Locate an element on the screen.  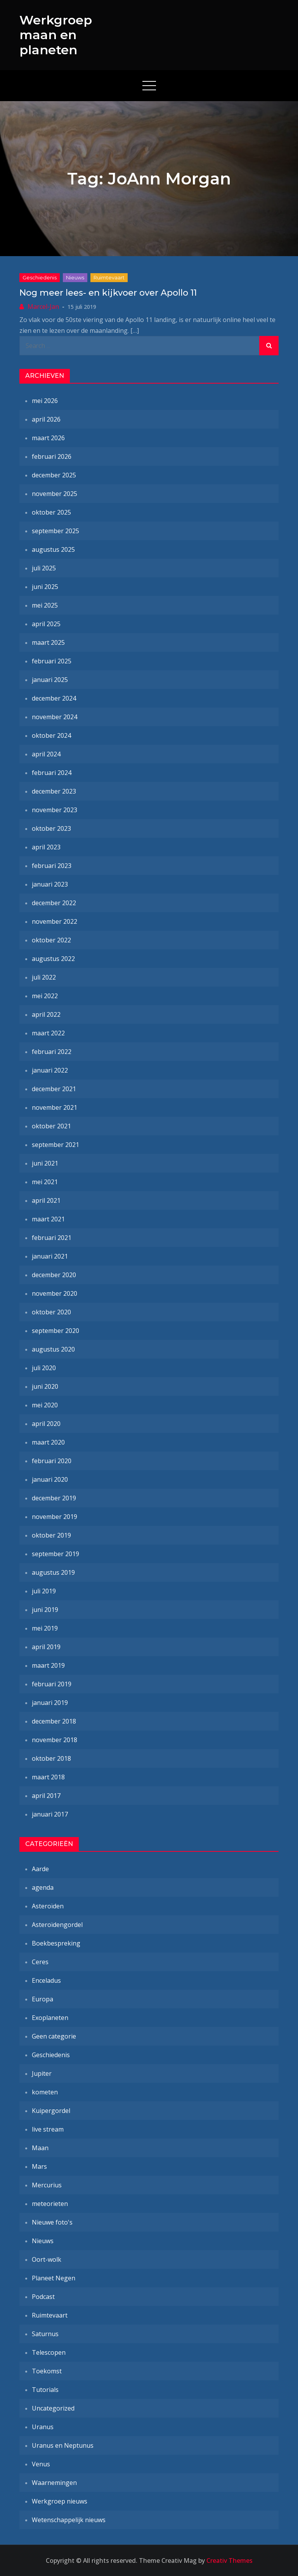
juni 2019 is located at coordinates (45, 1609).